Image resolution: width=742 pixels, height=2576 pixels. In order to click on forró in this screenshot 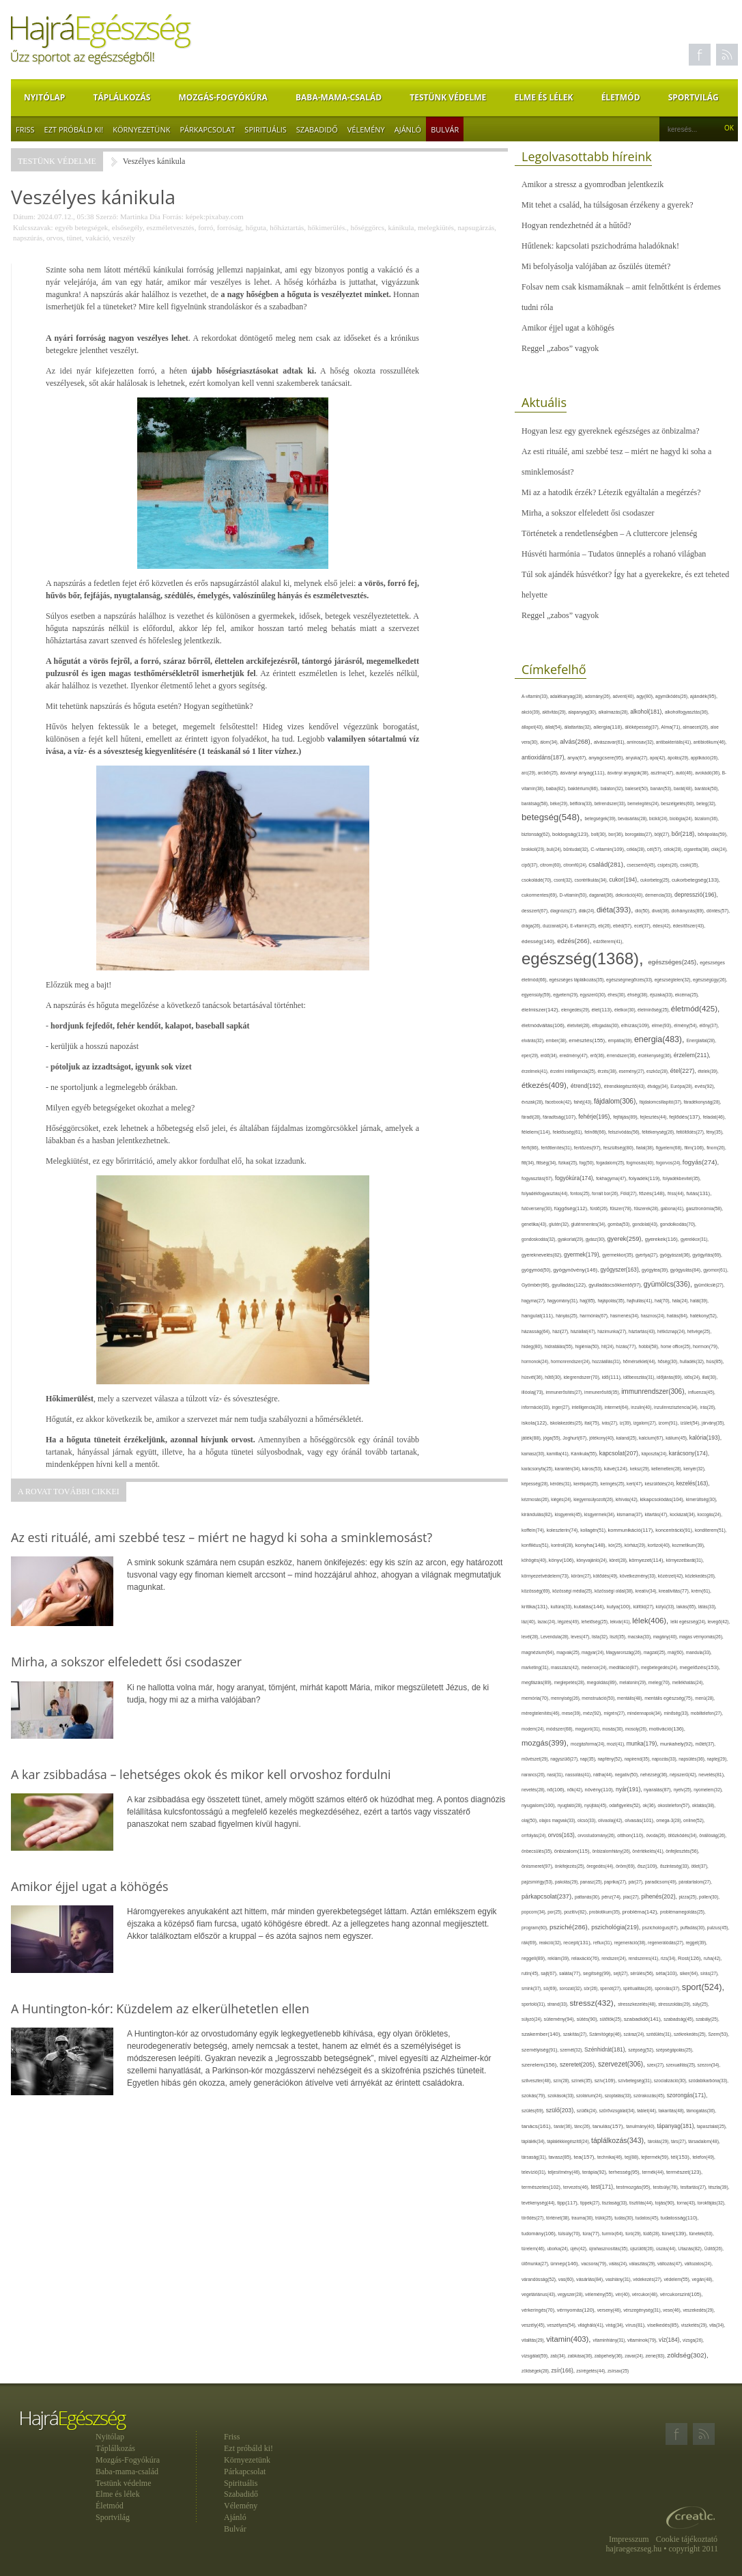, I will do `click(205, 227)`.